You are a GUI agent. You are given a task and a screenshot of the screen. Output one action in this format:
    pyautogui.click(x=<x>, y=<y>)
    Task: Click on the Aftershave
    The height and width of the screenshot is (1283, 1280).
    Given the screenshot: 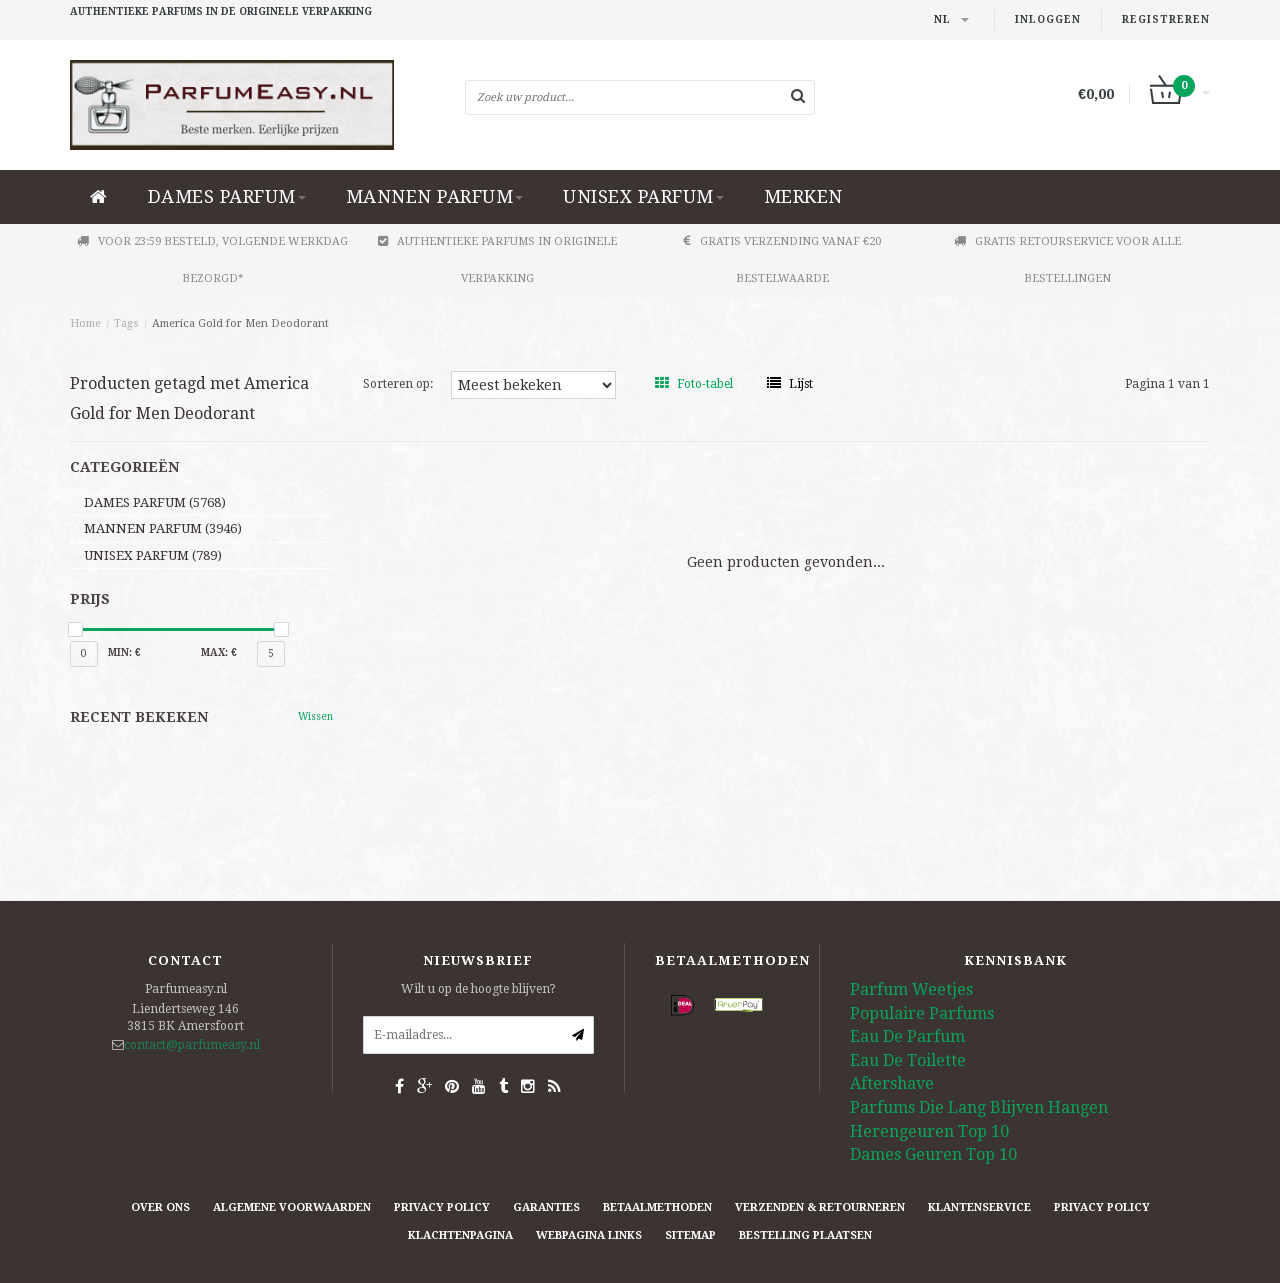 What is the action you would take?
    pyautogui.click(x=892, y=1083)
    